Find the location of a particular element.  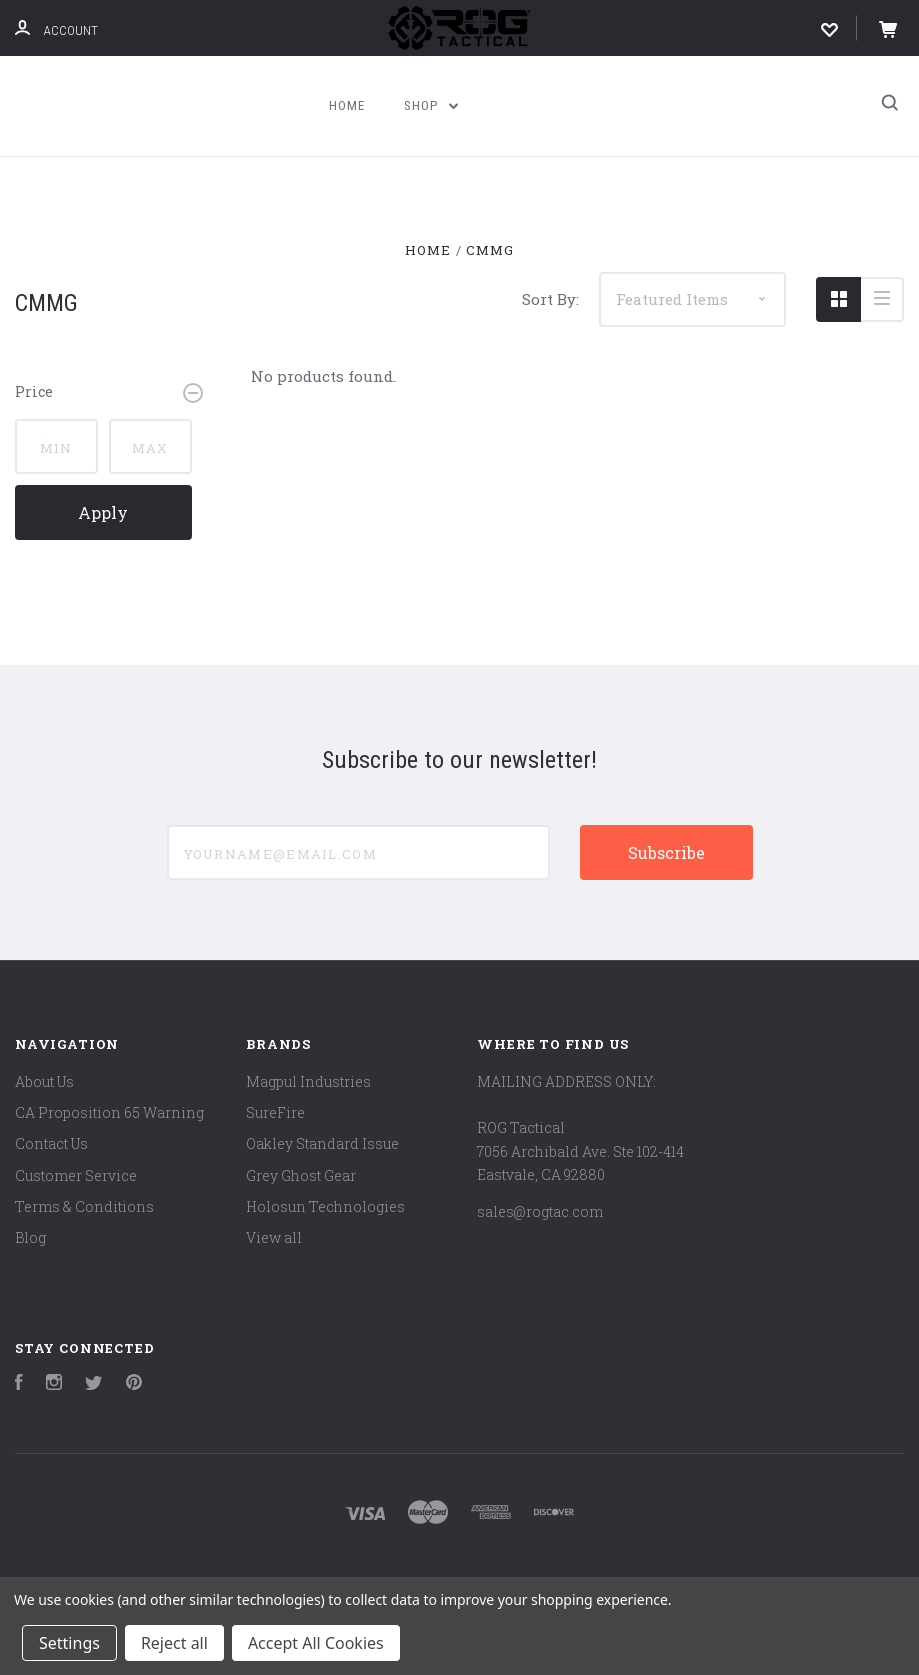

Settings is located at coordinates (69, 1643).